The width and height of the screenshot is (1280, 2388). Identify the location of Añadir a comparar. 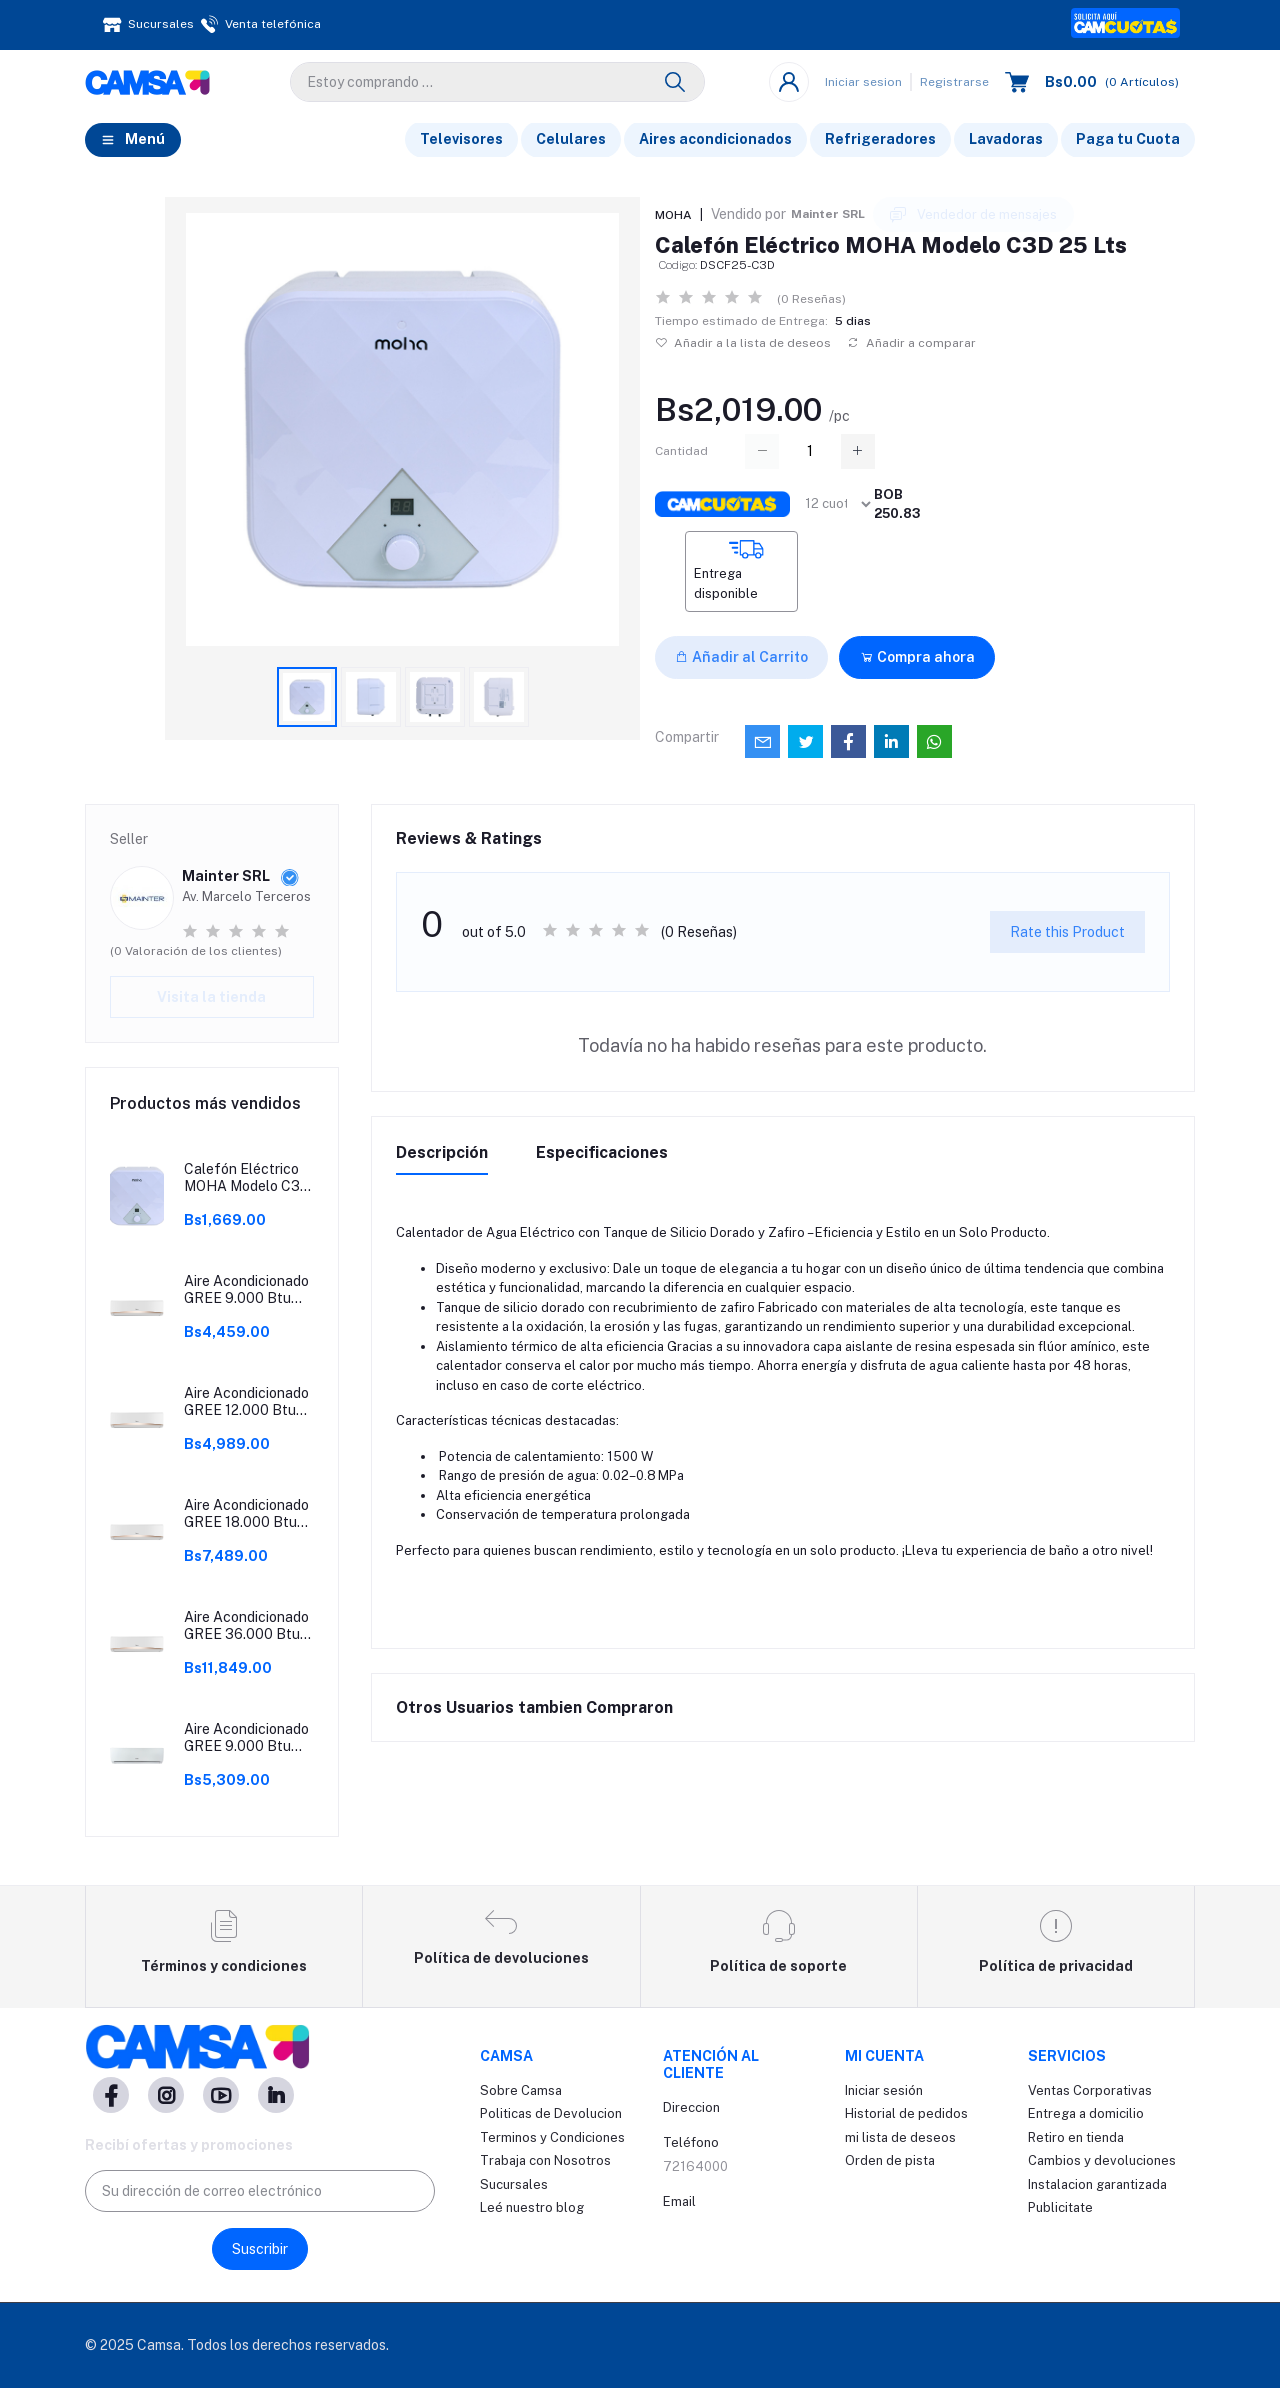
(911, 343).